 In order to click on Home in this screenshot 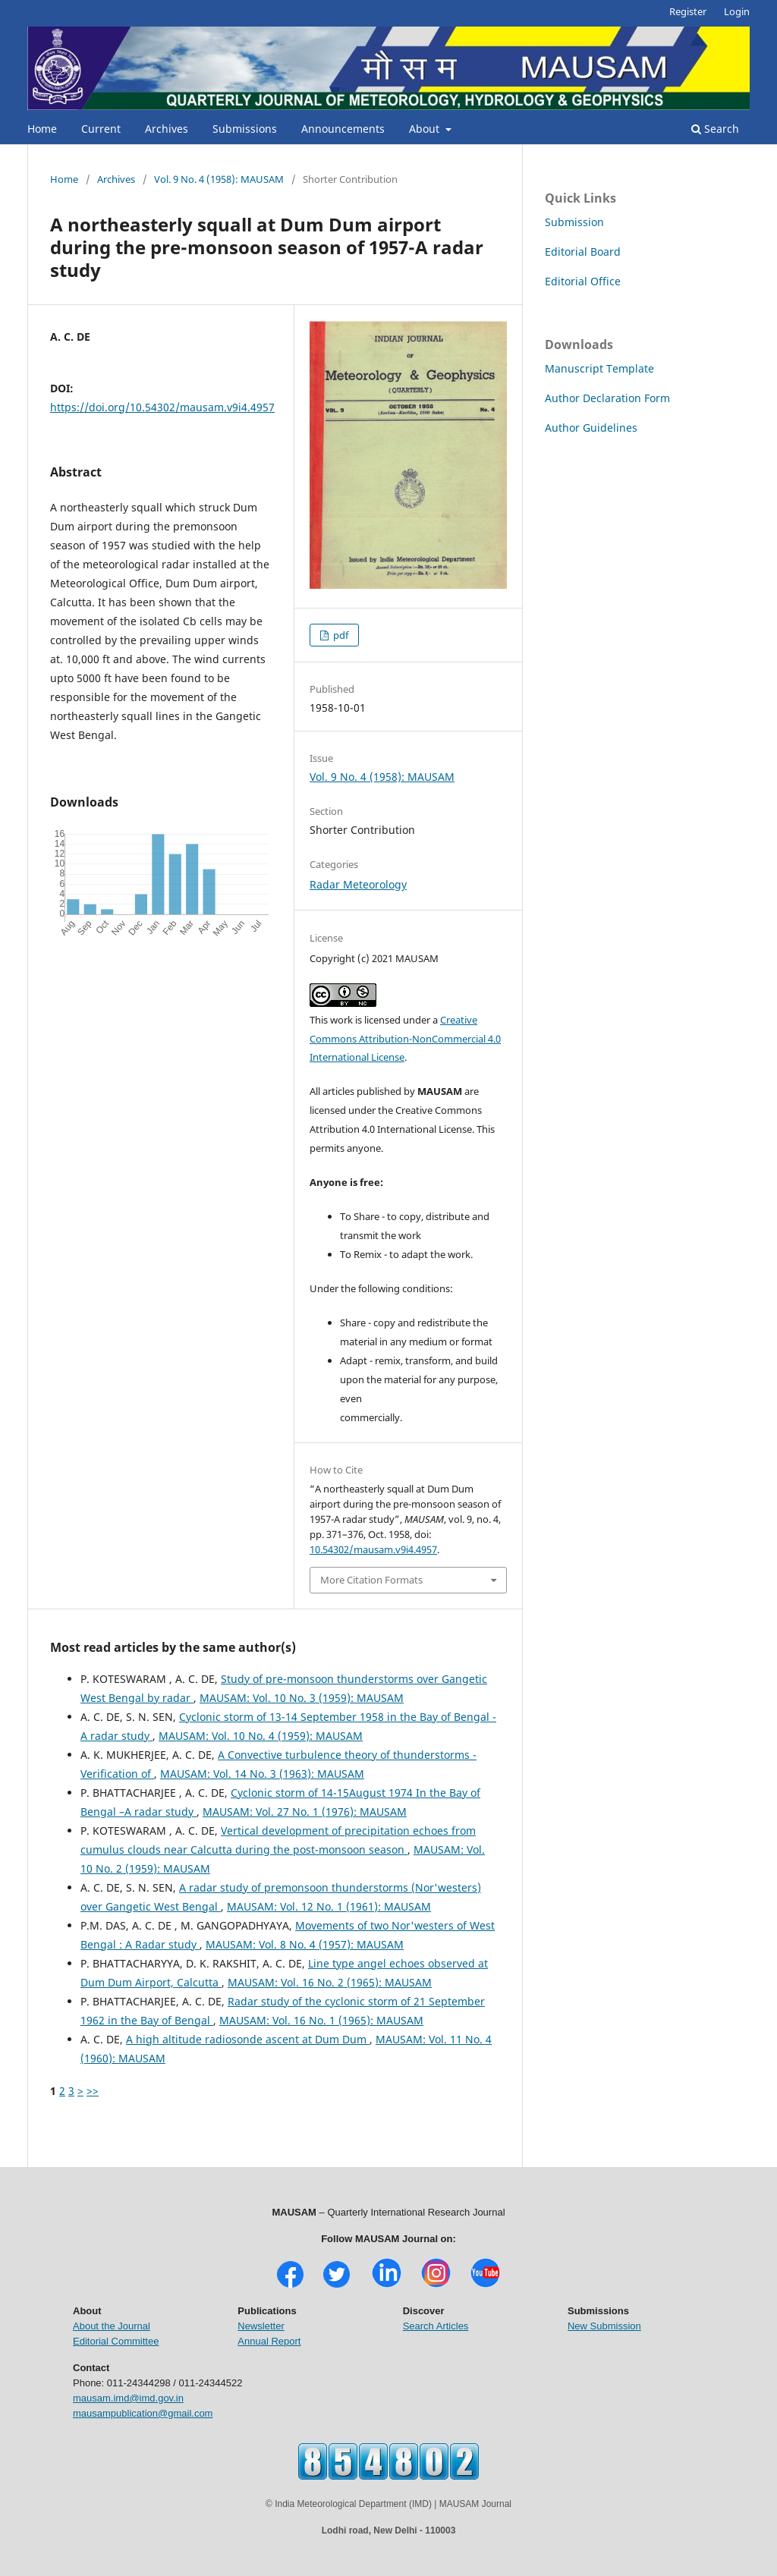, I will do `click(42, 128)`.